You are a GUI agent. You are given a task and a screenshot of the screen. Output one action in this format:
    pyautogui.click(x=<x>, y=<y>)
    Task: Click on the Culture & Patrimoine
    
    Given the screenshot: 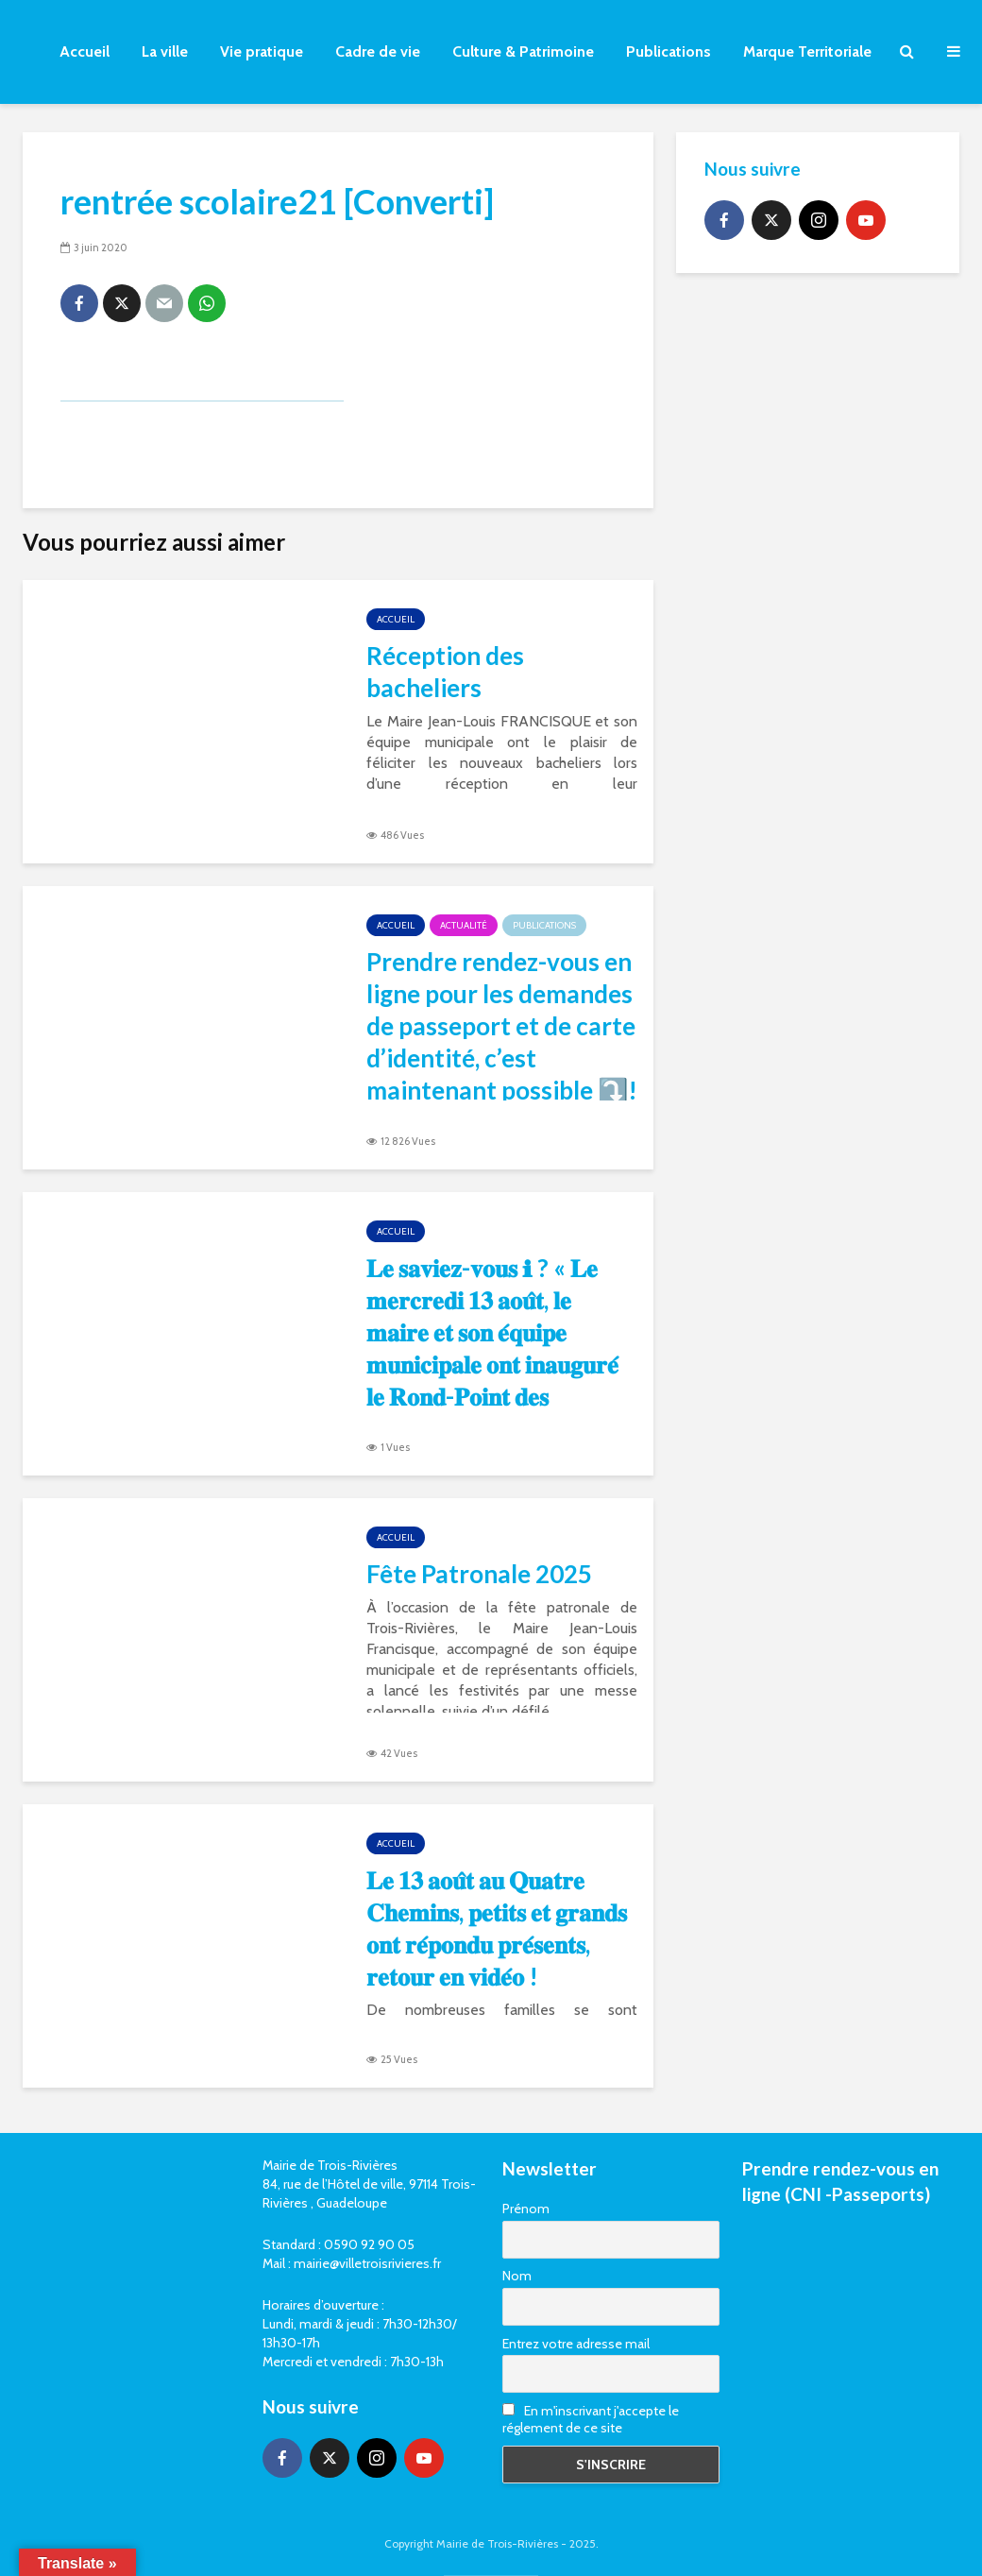 What is the action you would take?
    pyautogui.click(x=523, y=51)
    